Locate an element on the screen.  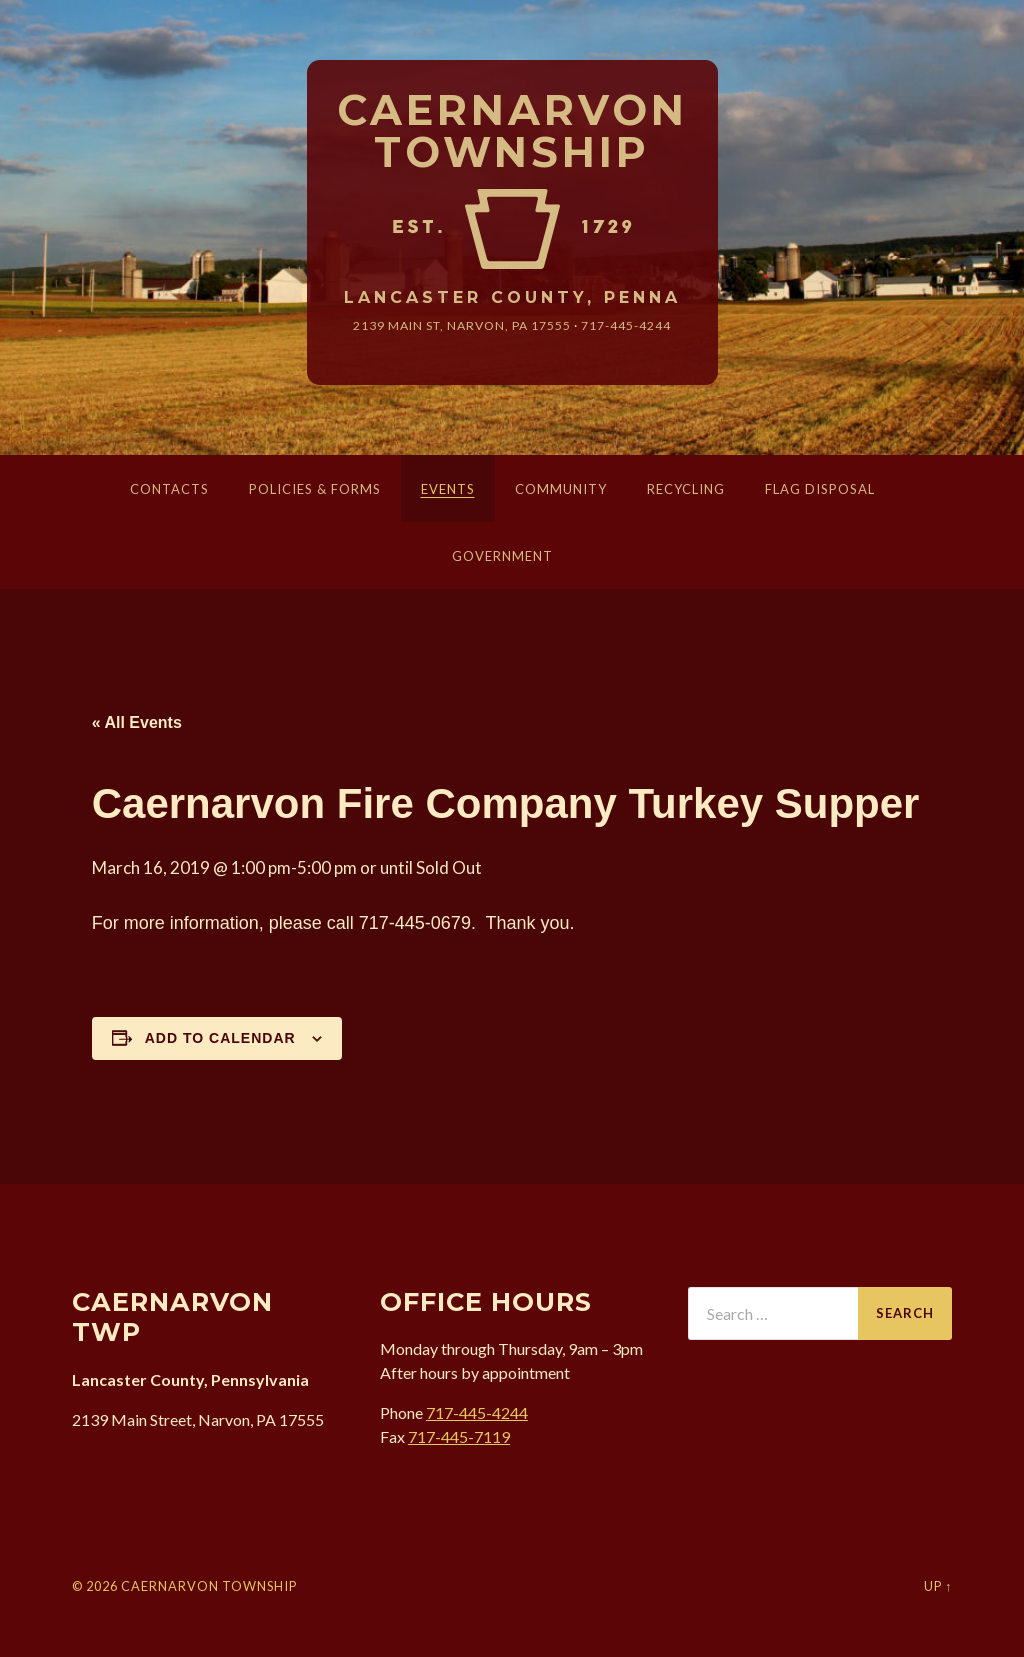
2139 Main St, Narvon, 17555 is located at coordinates (462, 325).